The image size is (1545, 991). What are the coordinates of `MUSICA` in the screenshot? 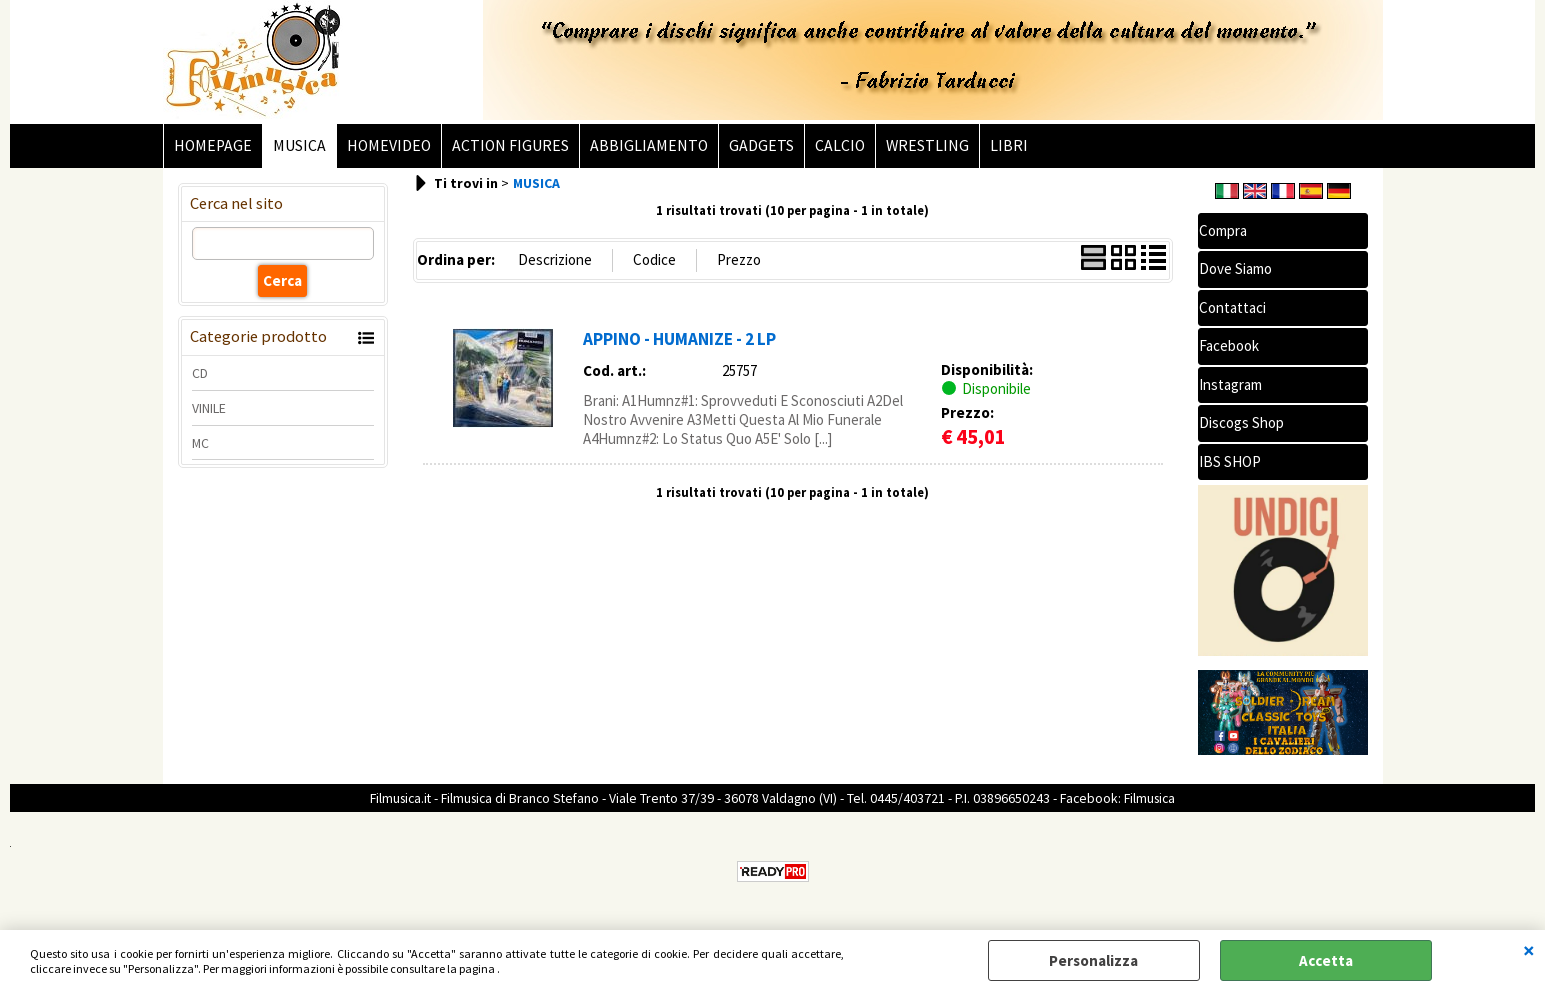 It's located at (299, 145).